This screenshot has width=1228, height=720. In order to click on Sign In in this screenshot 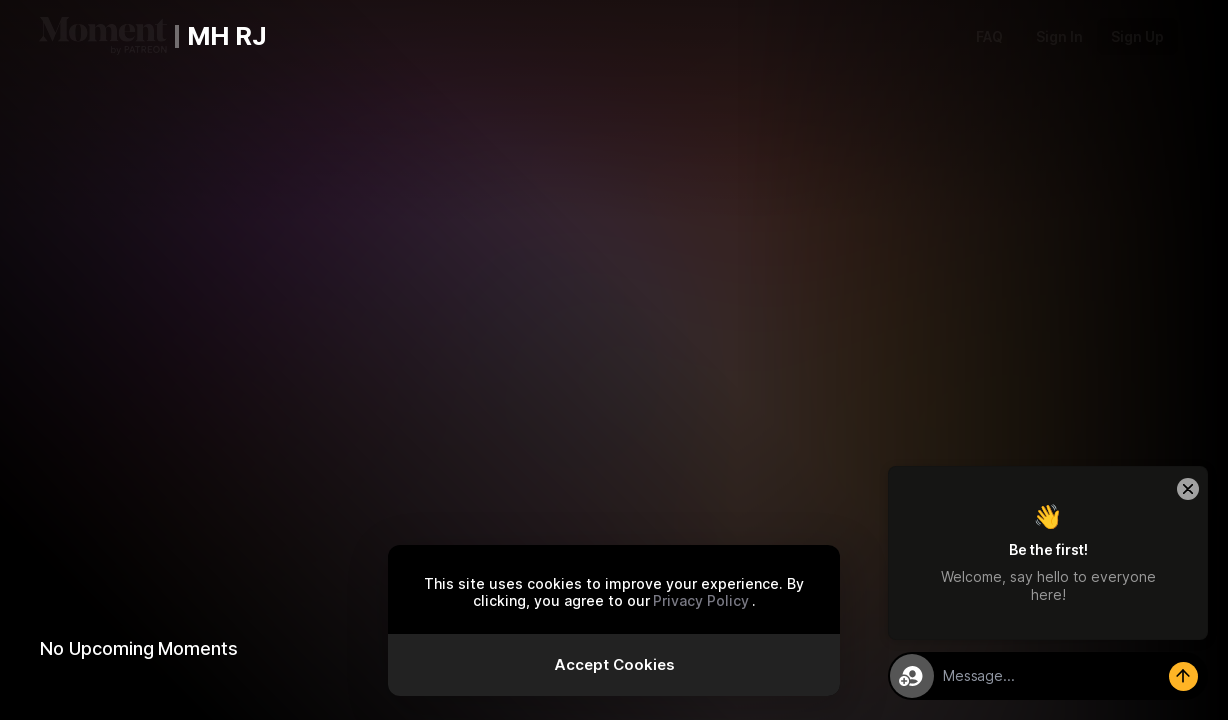, I will do `click(1059, 36)`.